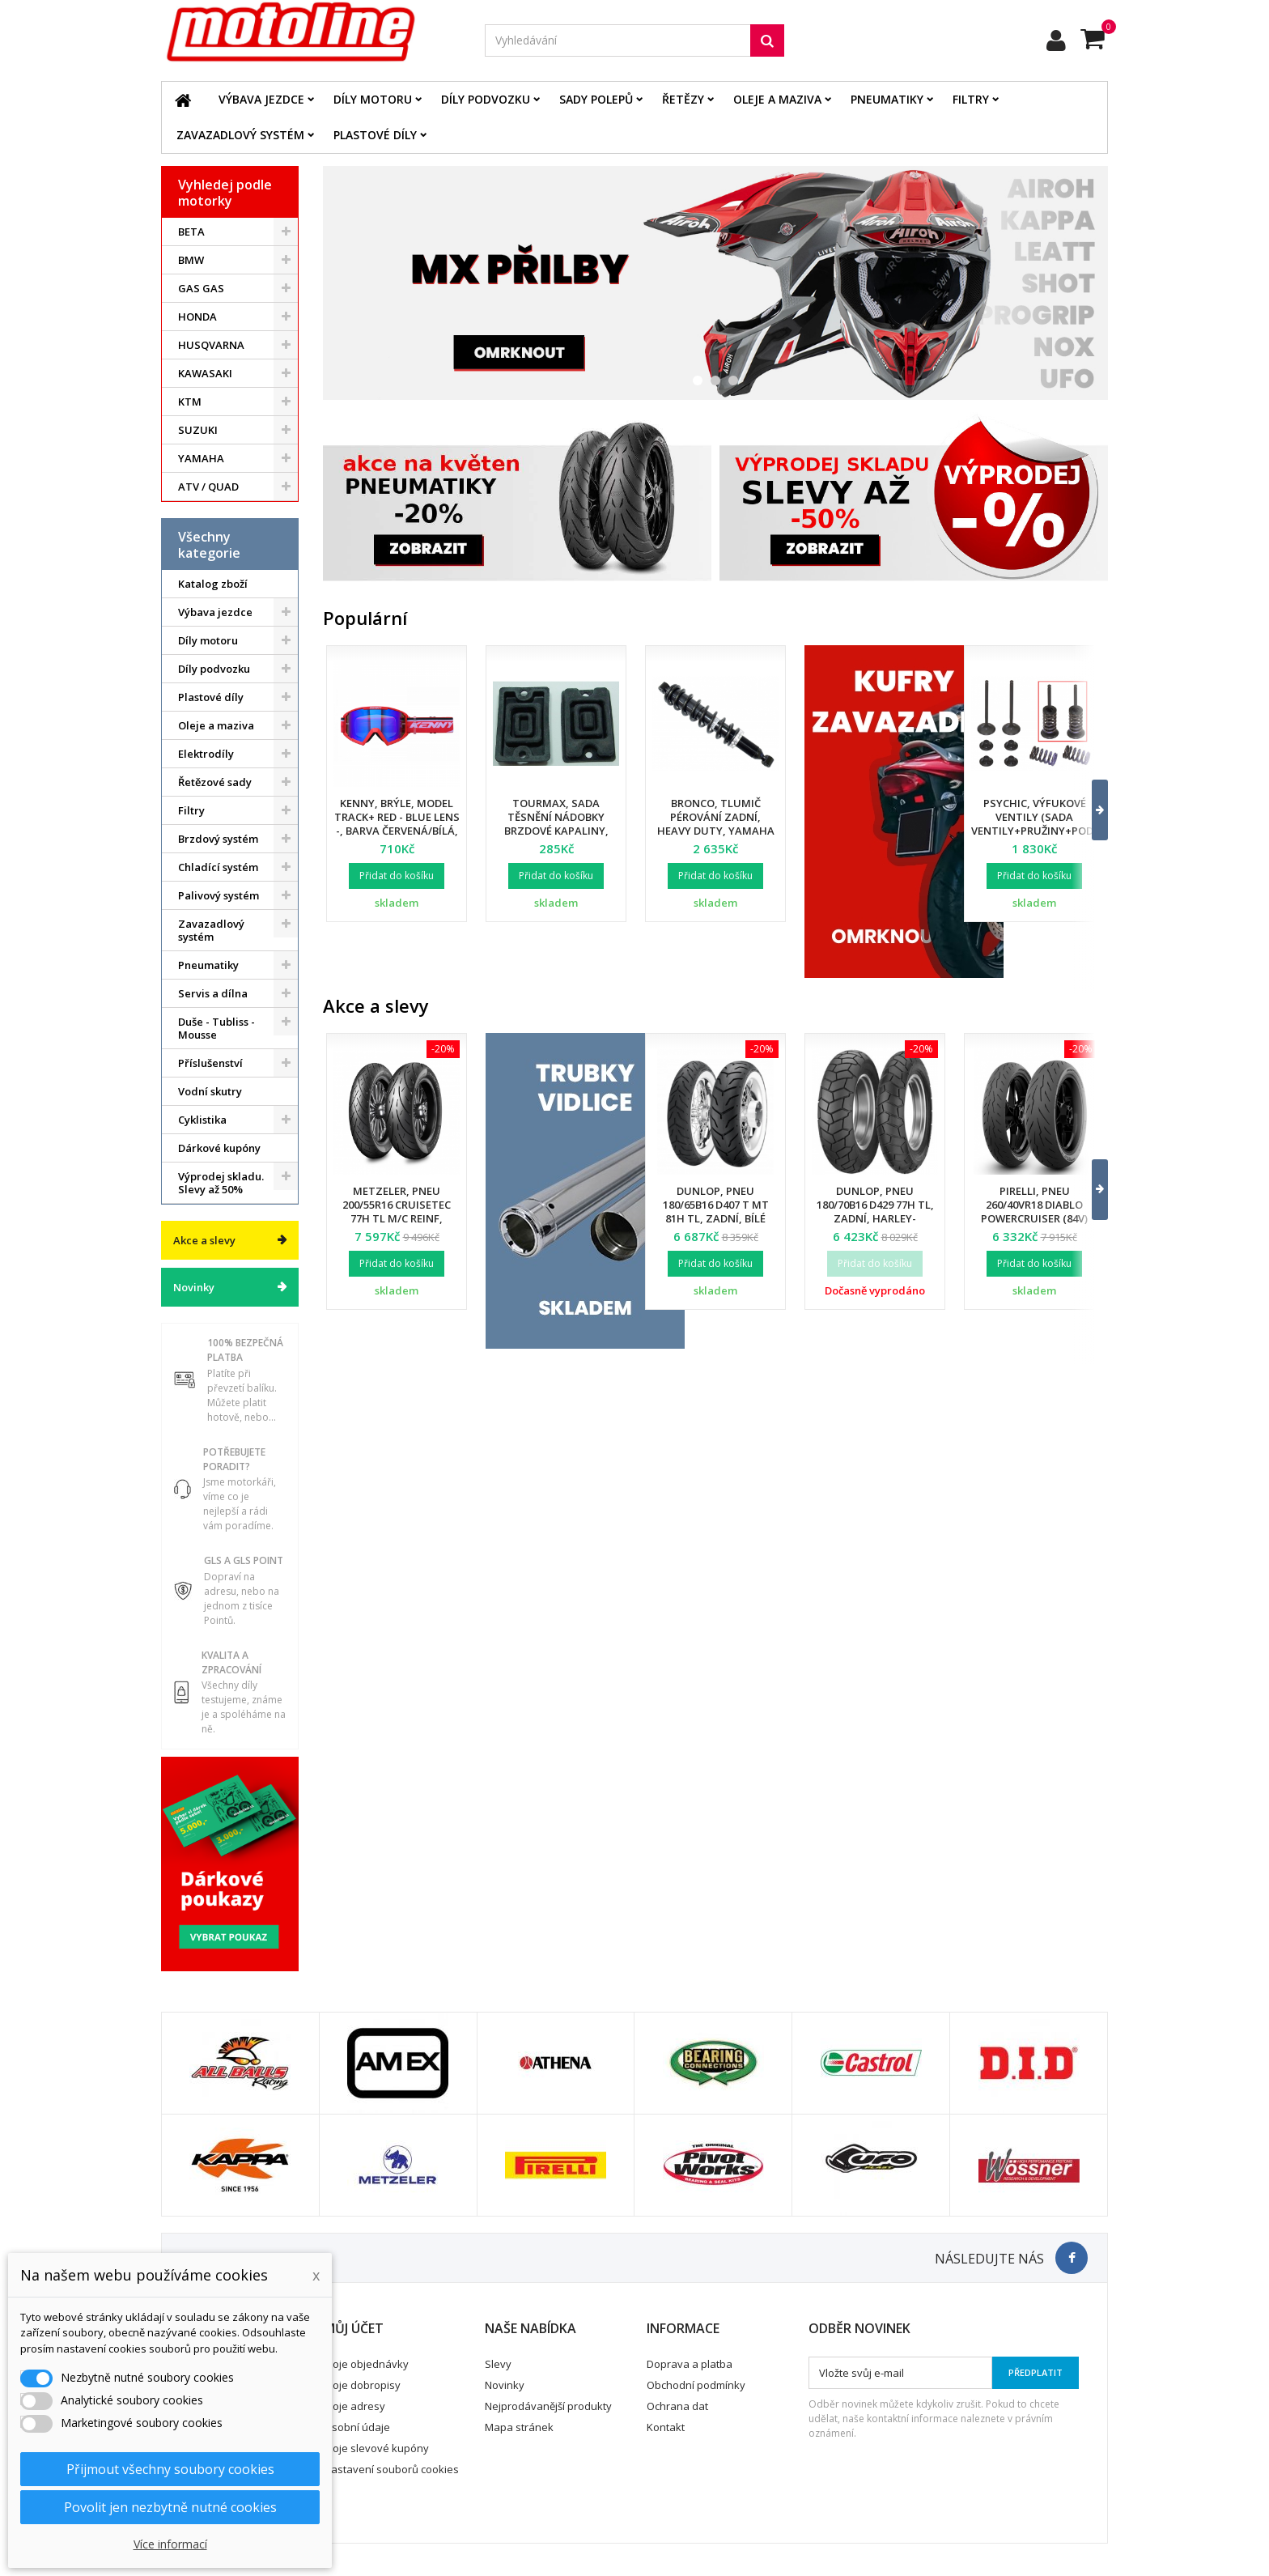  Describe the element at coordinates (683, 99) in the screenshot. I see `Řetězy` at that location.